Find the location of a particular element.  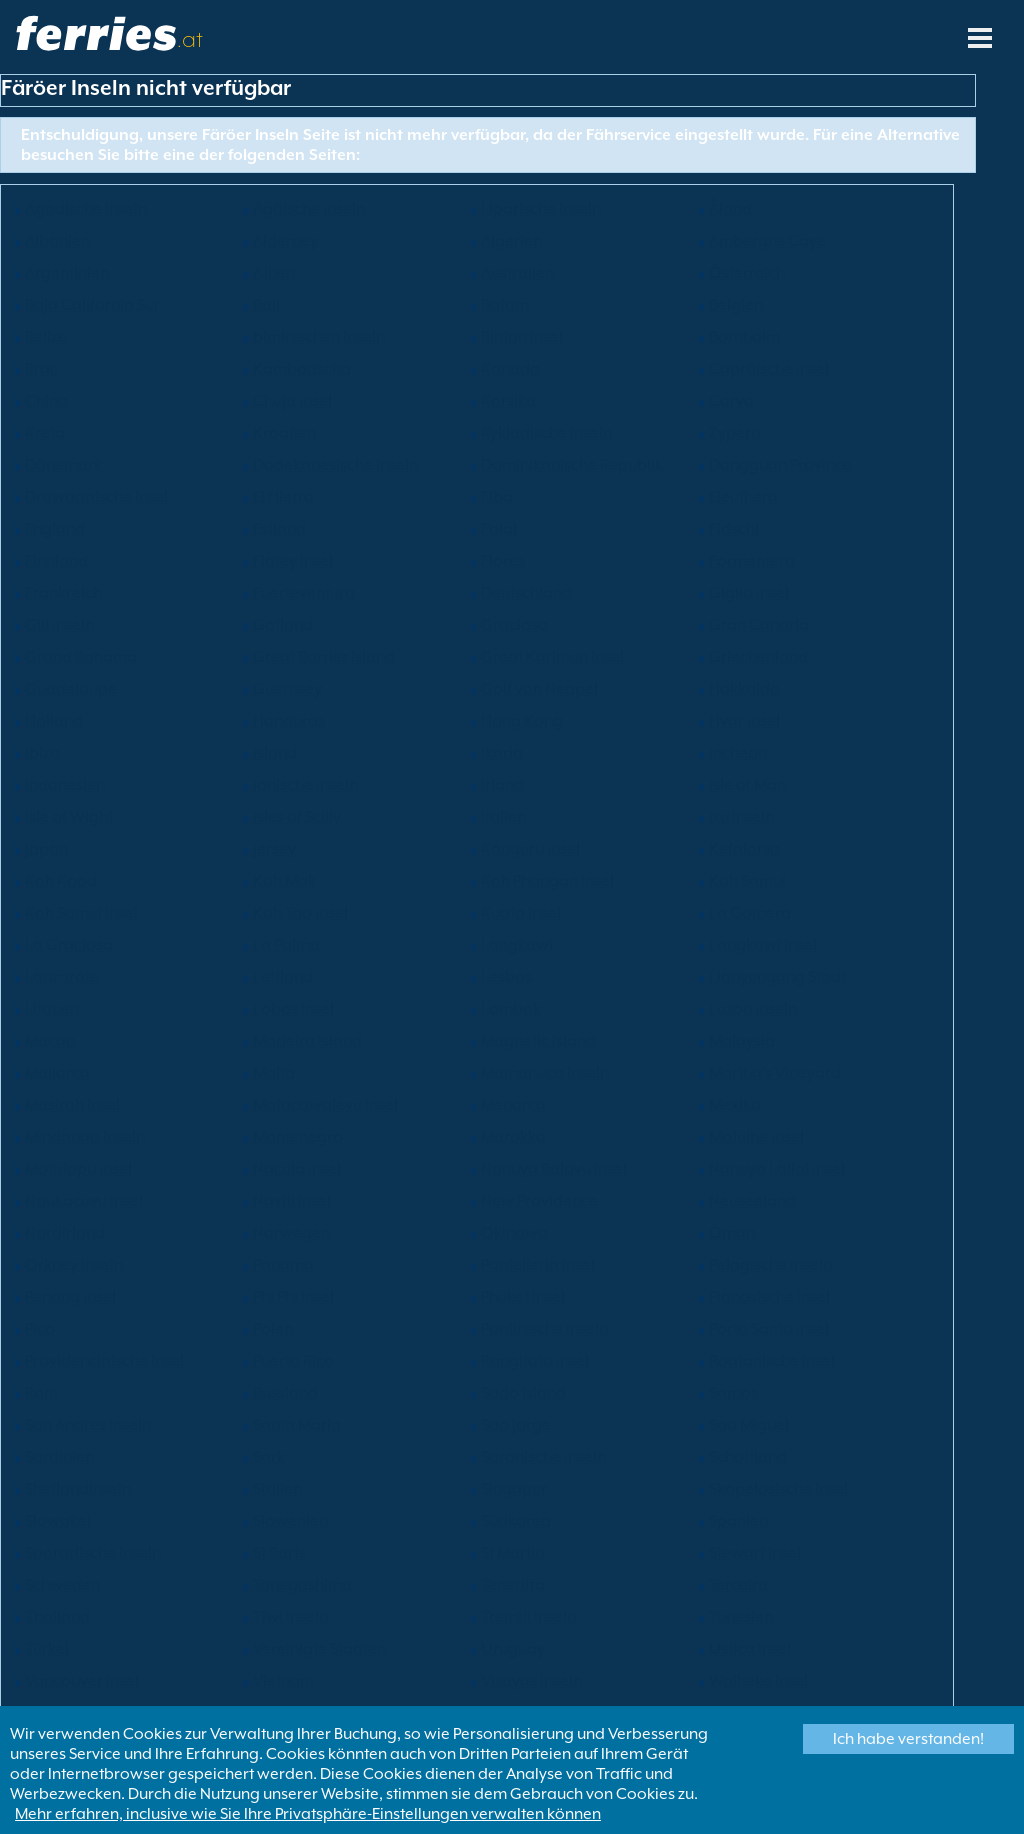

Ikaria is located at coordinates (502, 753).